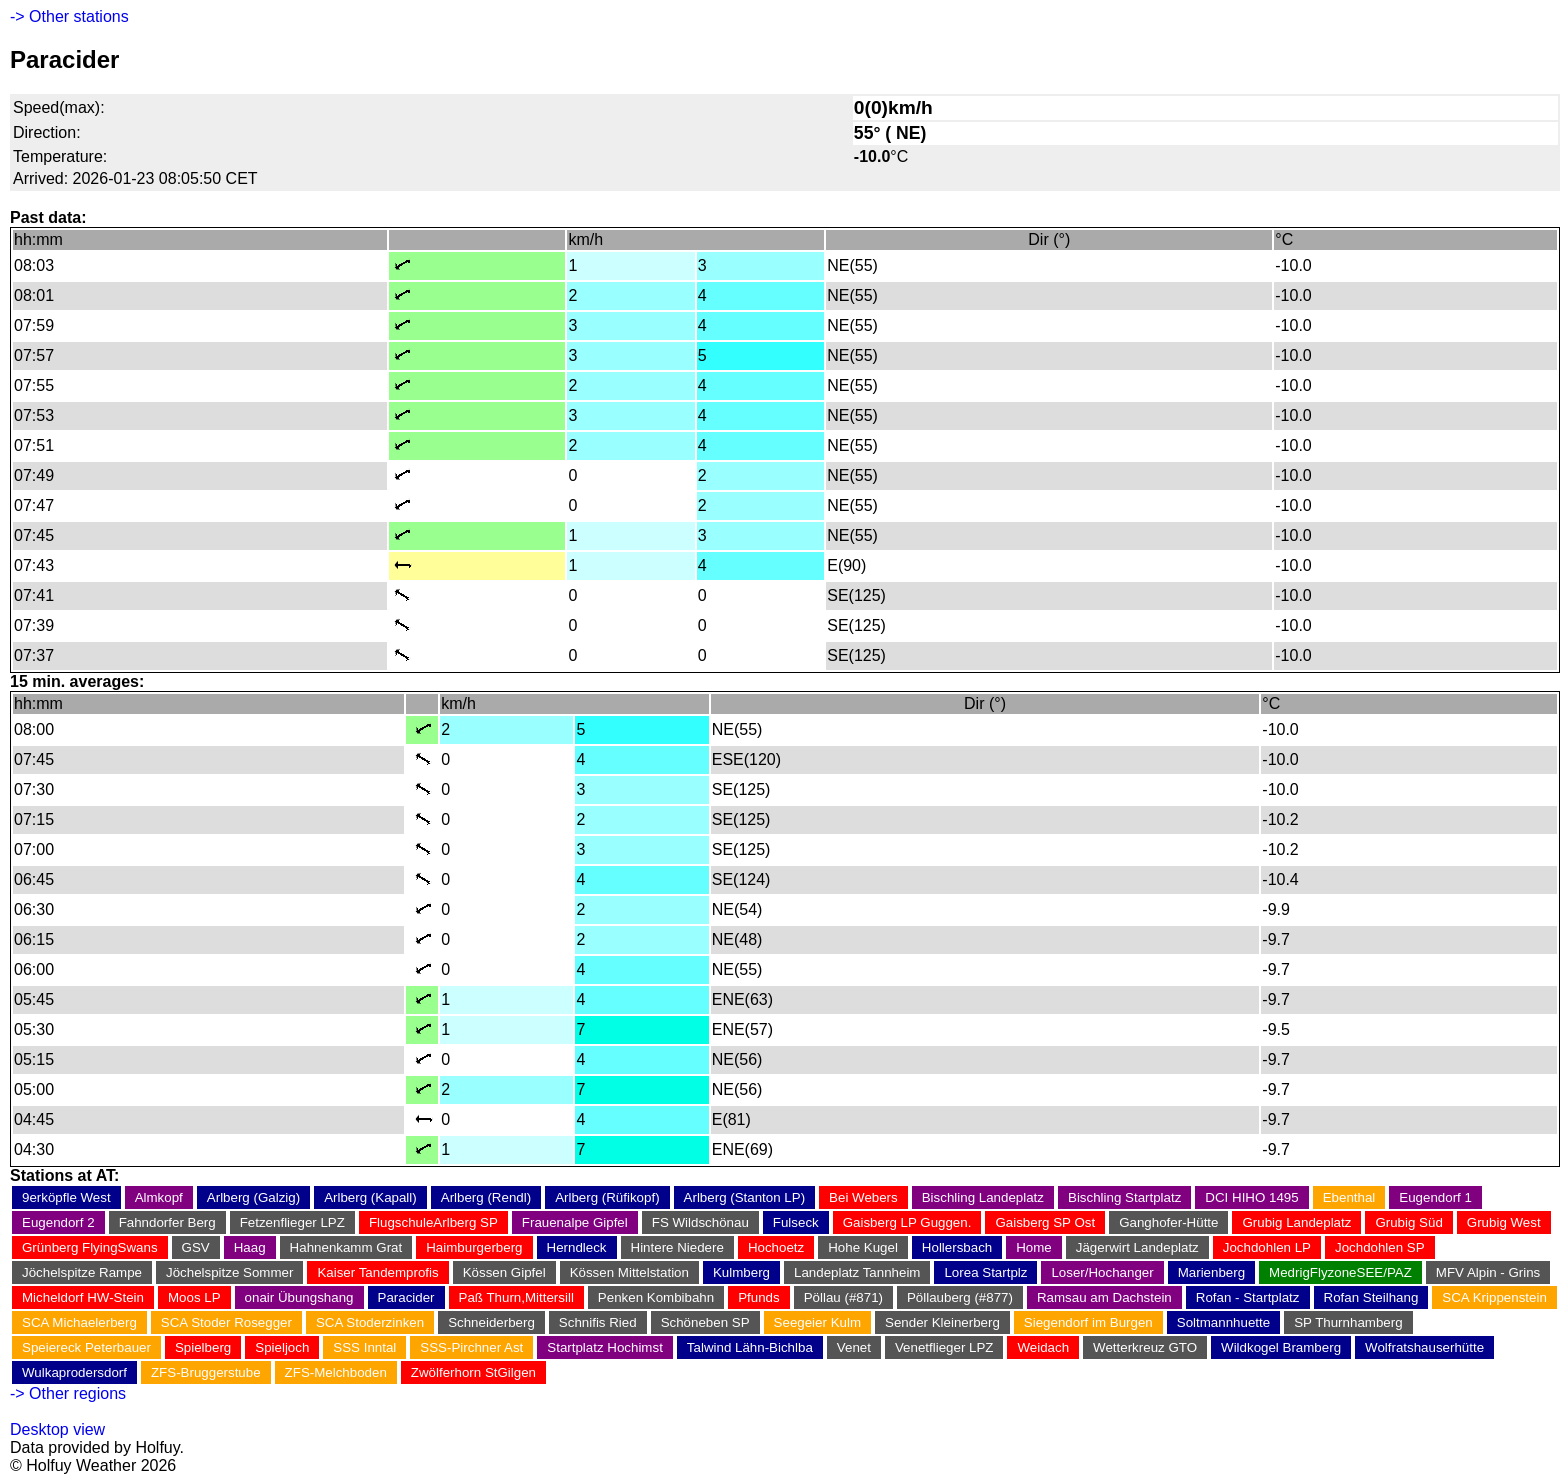  I want to click on Startplatz Hochimst, so click(605, 1347).